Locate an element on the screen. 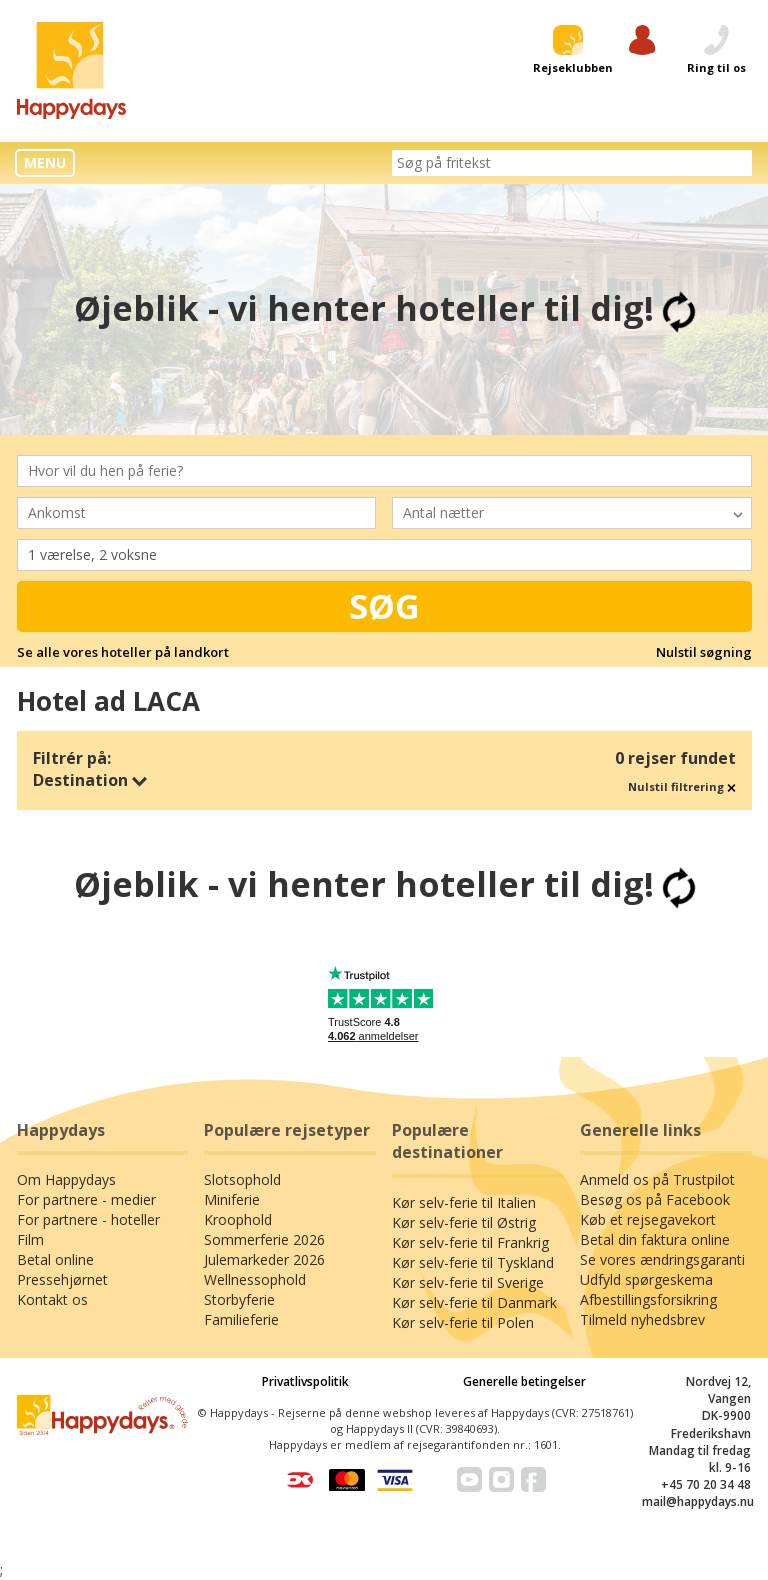 This screenshot has height=1580, width=768. Anmeld os på Trustpilot is located at coordinates (657, 1179).